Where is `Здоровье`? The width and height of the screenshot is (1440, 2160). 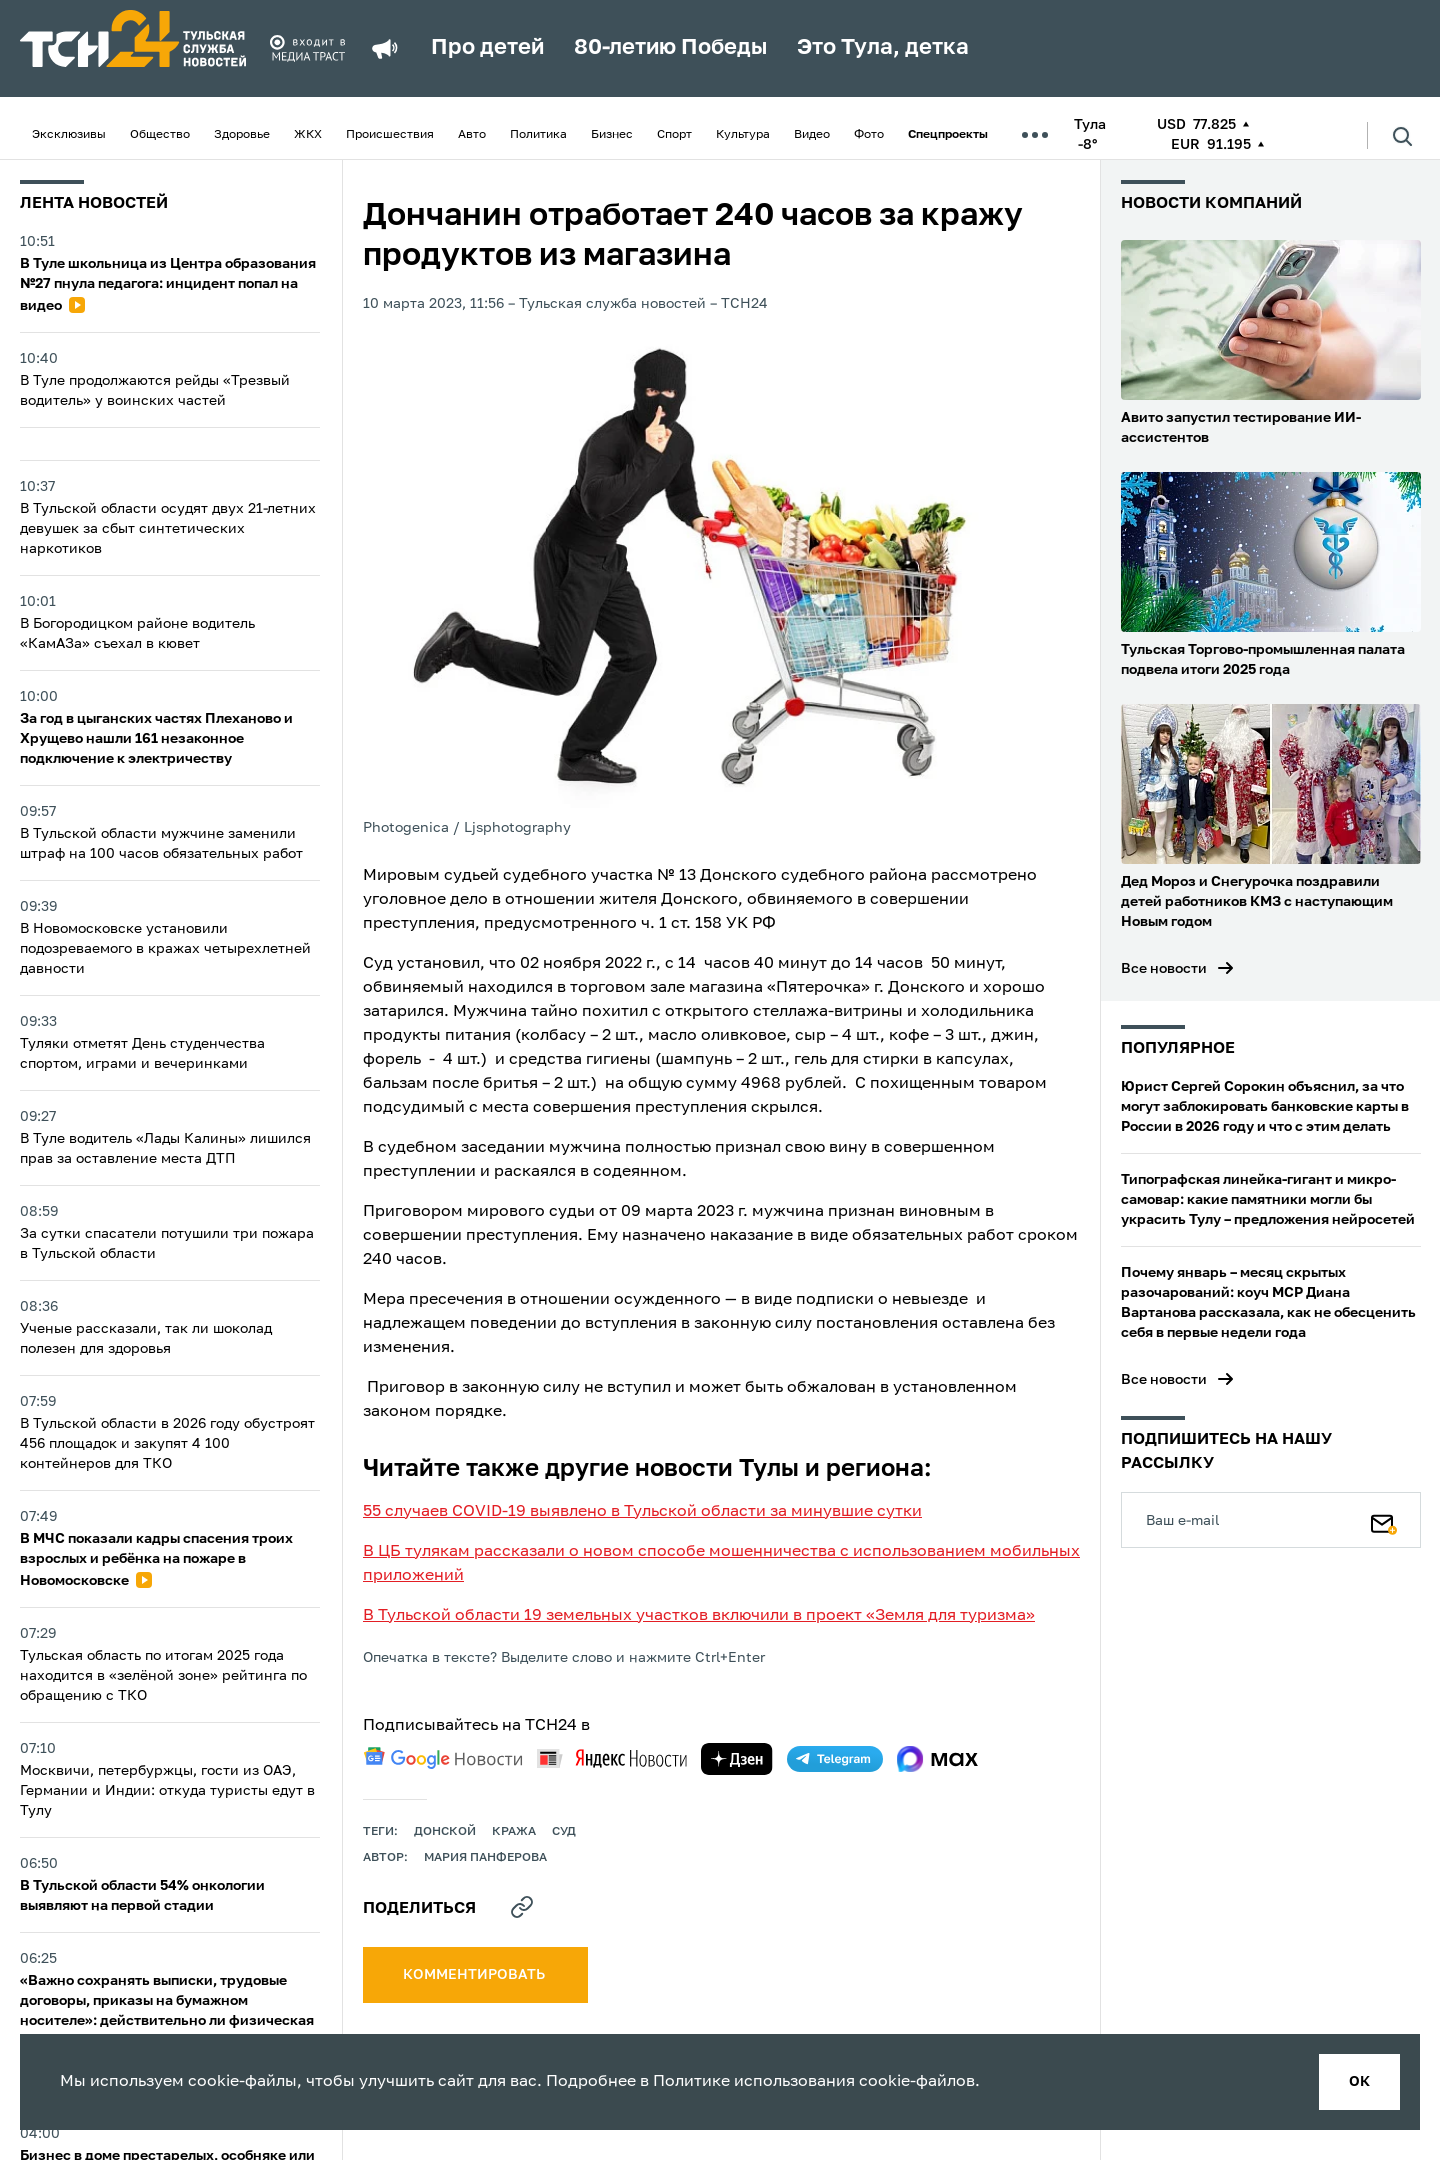 Здоровье is located at coordinates (242, 135).